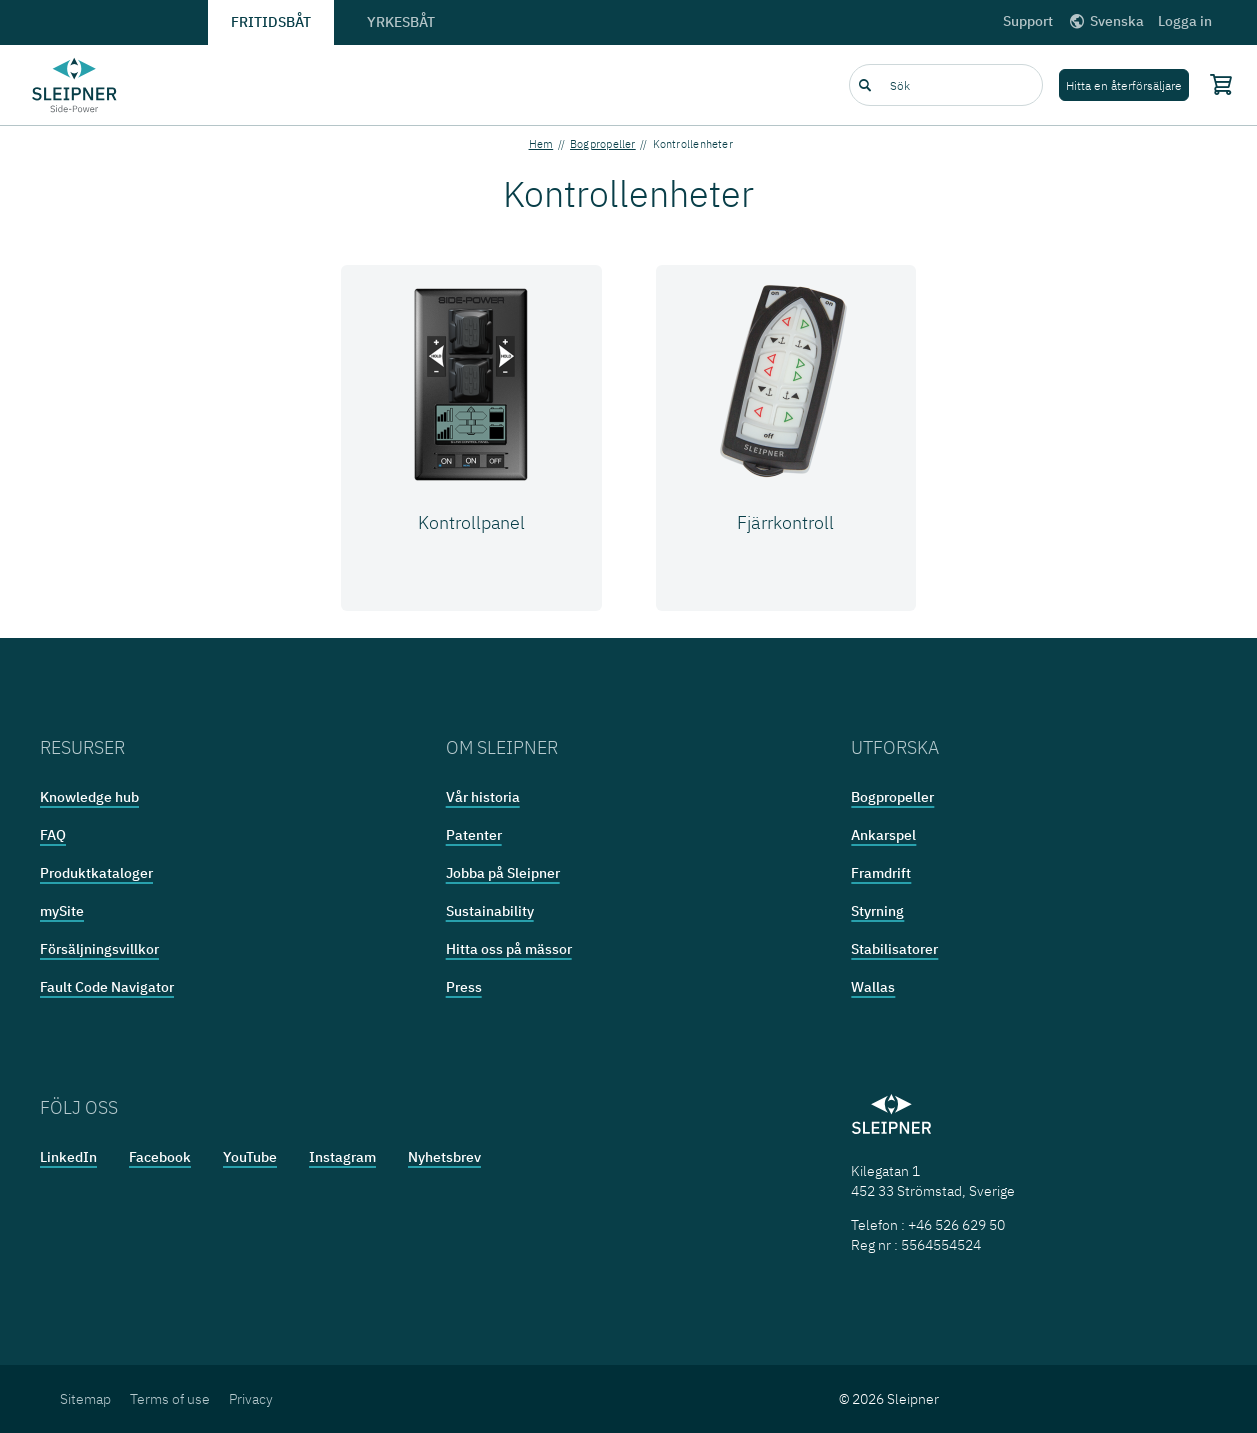 The width and height of the screenshot is (1257, 1433). I want to click on Styrning, so click(877, 911).